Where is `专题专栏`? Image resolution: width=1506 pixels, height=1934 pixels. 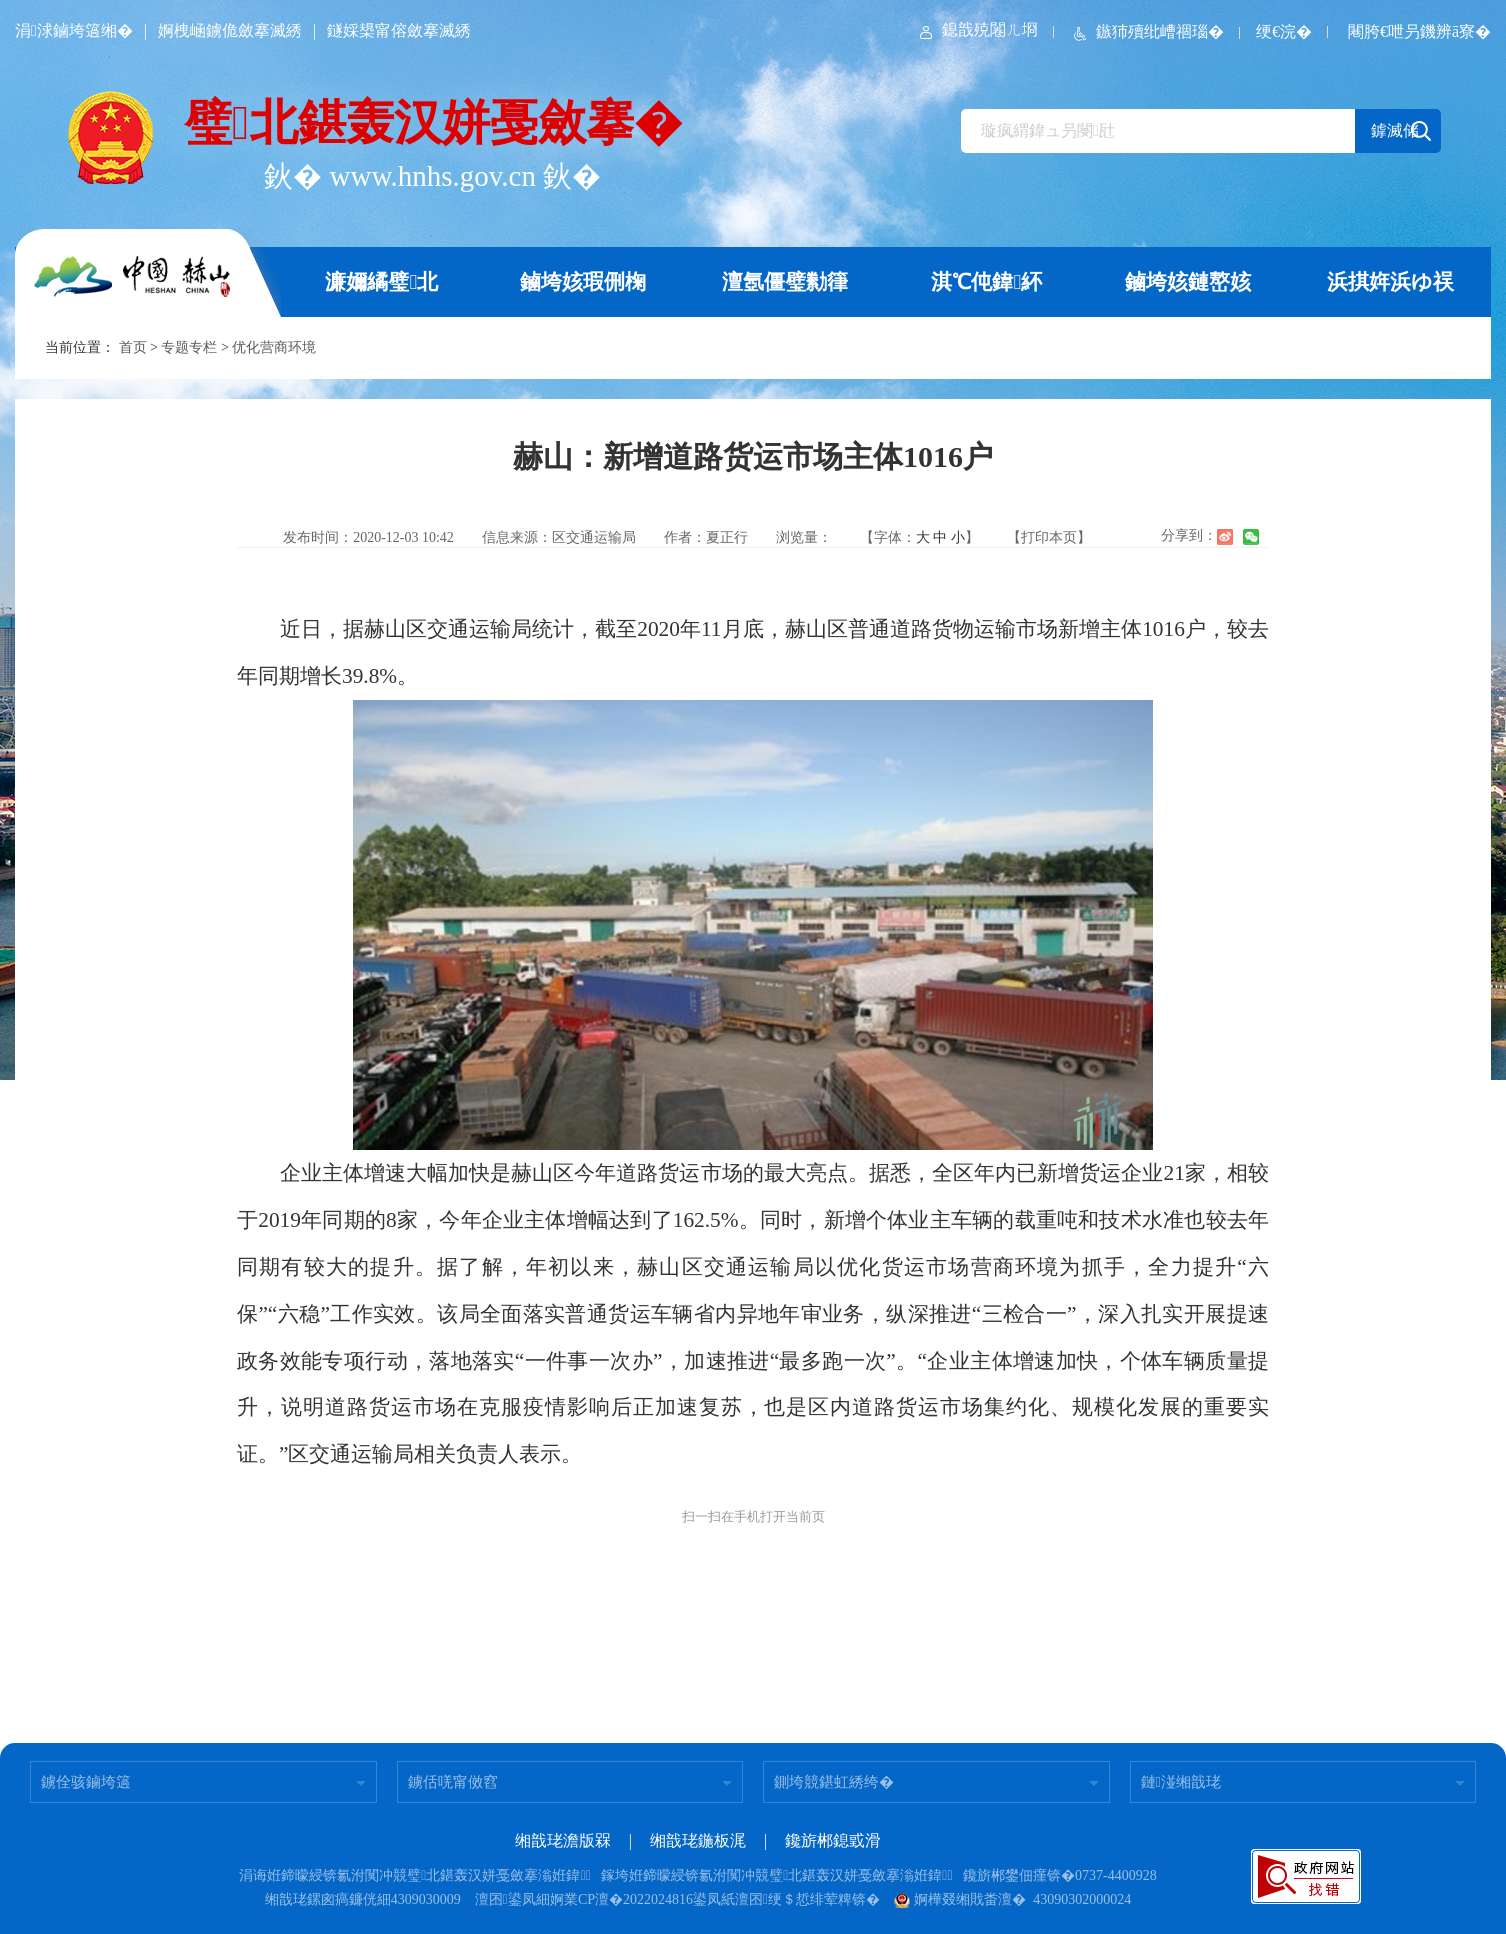 专题专栏 is located at coordinates (189, 347).